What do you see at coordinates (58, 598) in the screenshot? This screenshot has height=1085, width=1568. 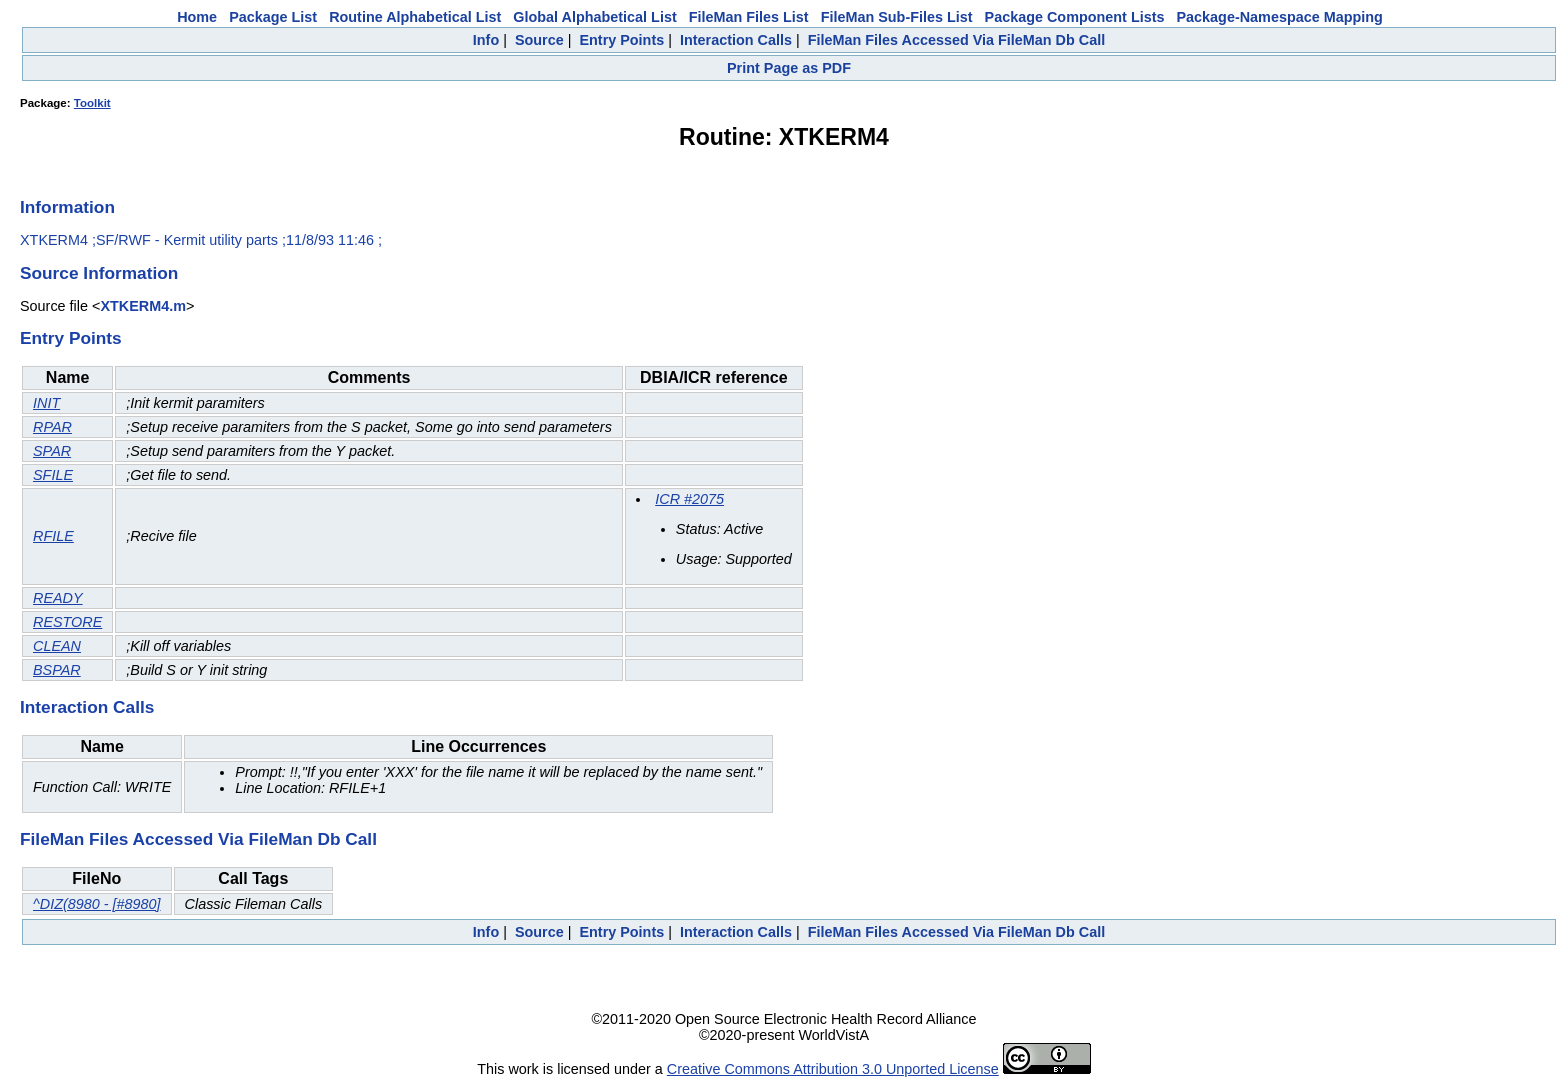 I see `READY` at bounding box center [58, 598].